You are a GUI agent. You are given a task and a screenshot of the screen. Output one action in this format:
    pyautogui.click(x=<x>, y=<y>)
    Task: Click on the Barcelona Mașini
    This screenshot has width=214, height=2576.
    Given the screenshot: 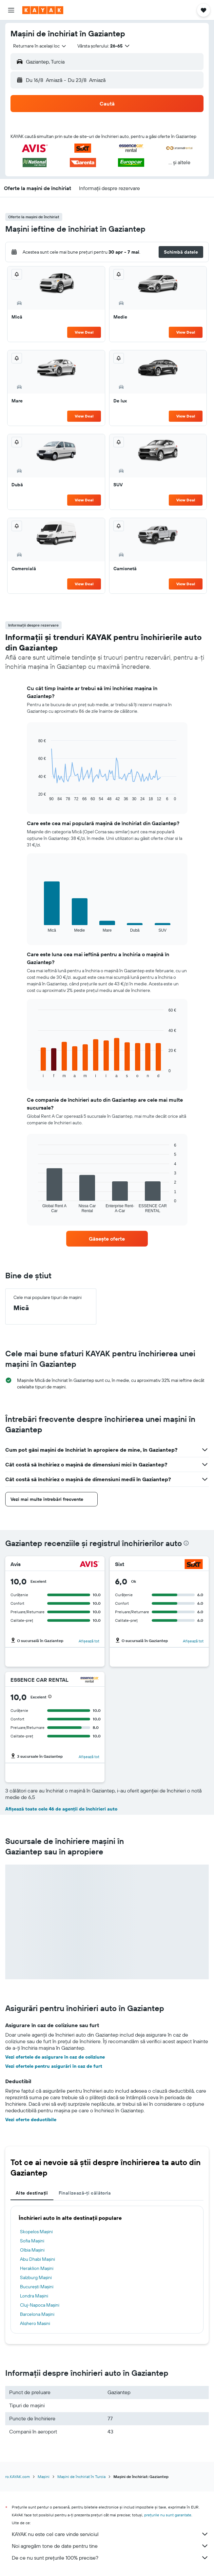 What is the action you would take?
    pyautogui.click(x=37, y=2314)
    